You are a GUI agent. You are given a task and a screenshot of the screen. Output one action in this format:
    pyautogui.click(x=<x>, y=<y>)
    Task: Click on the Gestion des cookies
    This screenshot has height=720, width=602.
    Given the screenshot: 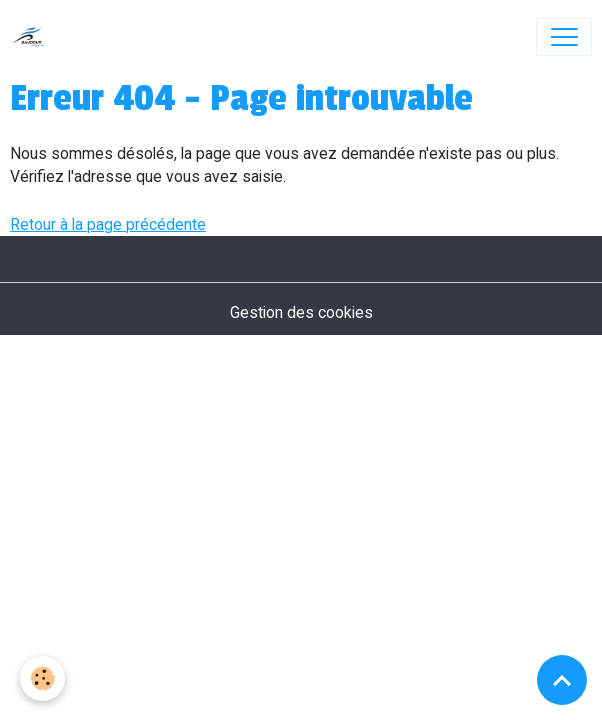 What is the action you would take?
    pyautogui.click(x=301, y=312)
    